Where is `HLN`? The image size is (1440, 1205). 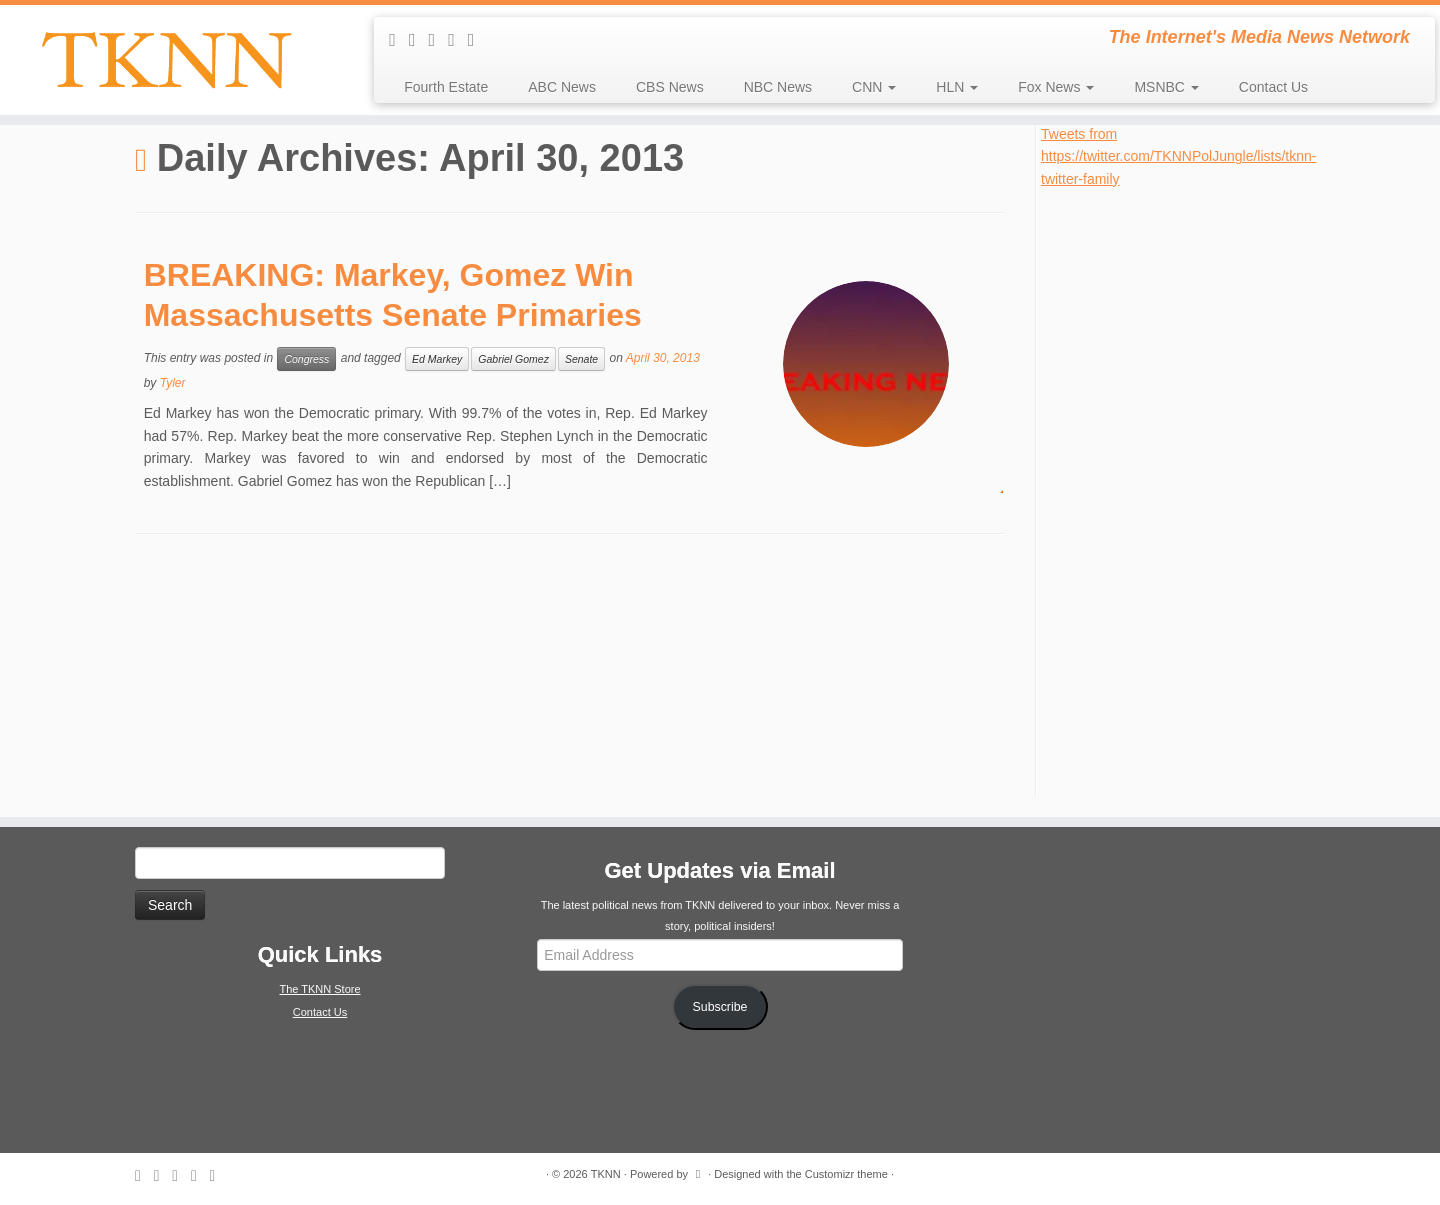
HLN is located at coordinates (957, 87).